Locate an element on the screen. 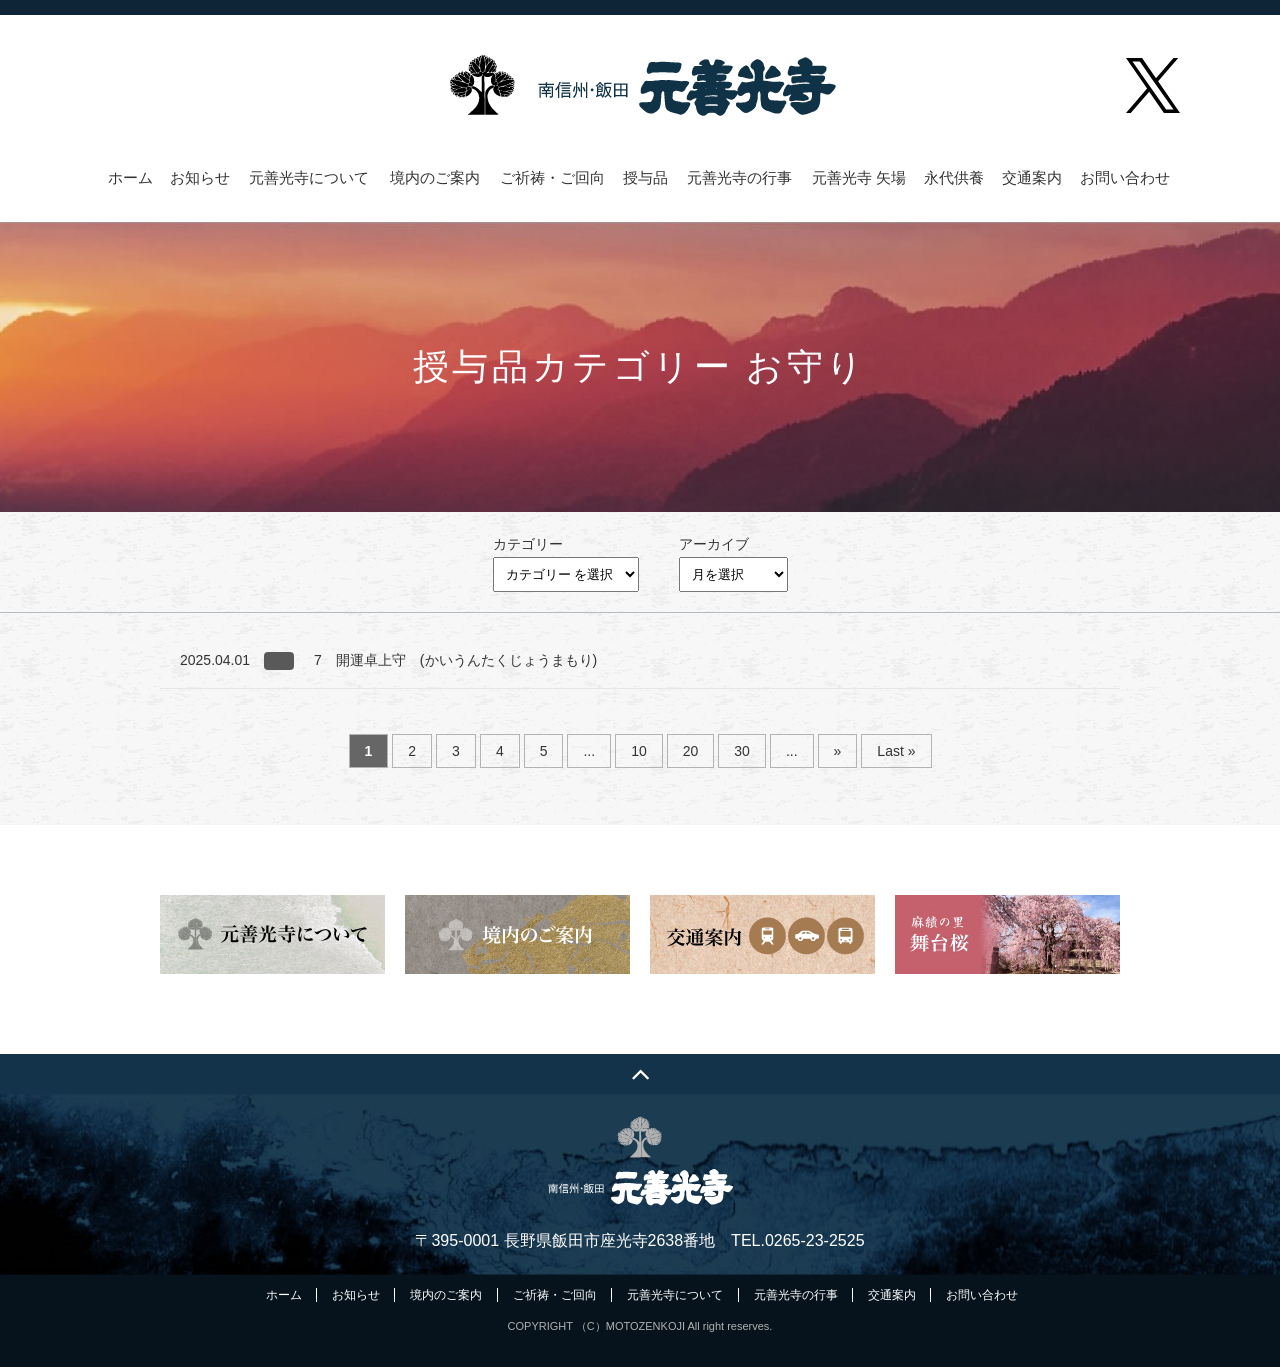 This screenshot has width=1280, height=1367. 10 is located at coordinates (639, 751).